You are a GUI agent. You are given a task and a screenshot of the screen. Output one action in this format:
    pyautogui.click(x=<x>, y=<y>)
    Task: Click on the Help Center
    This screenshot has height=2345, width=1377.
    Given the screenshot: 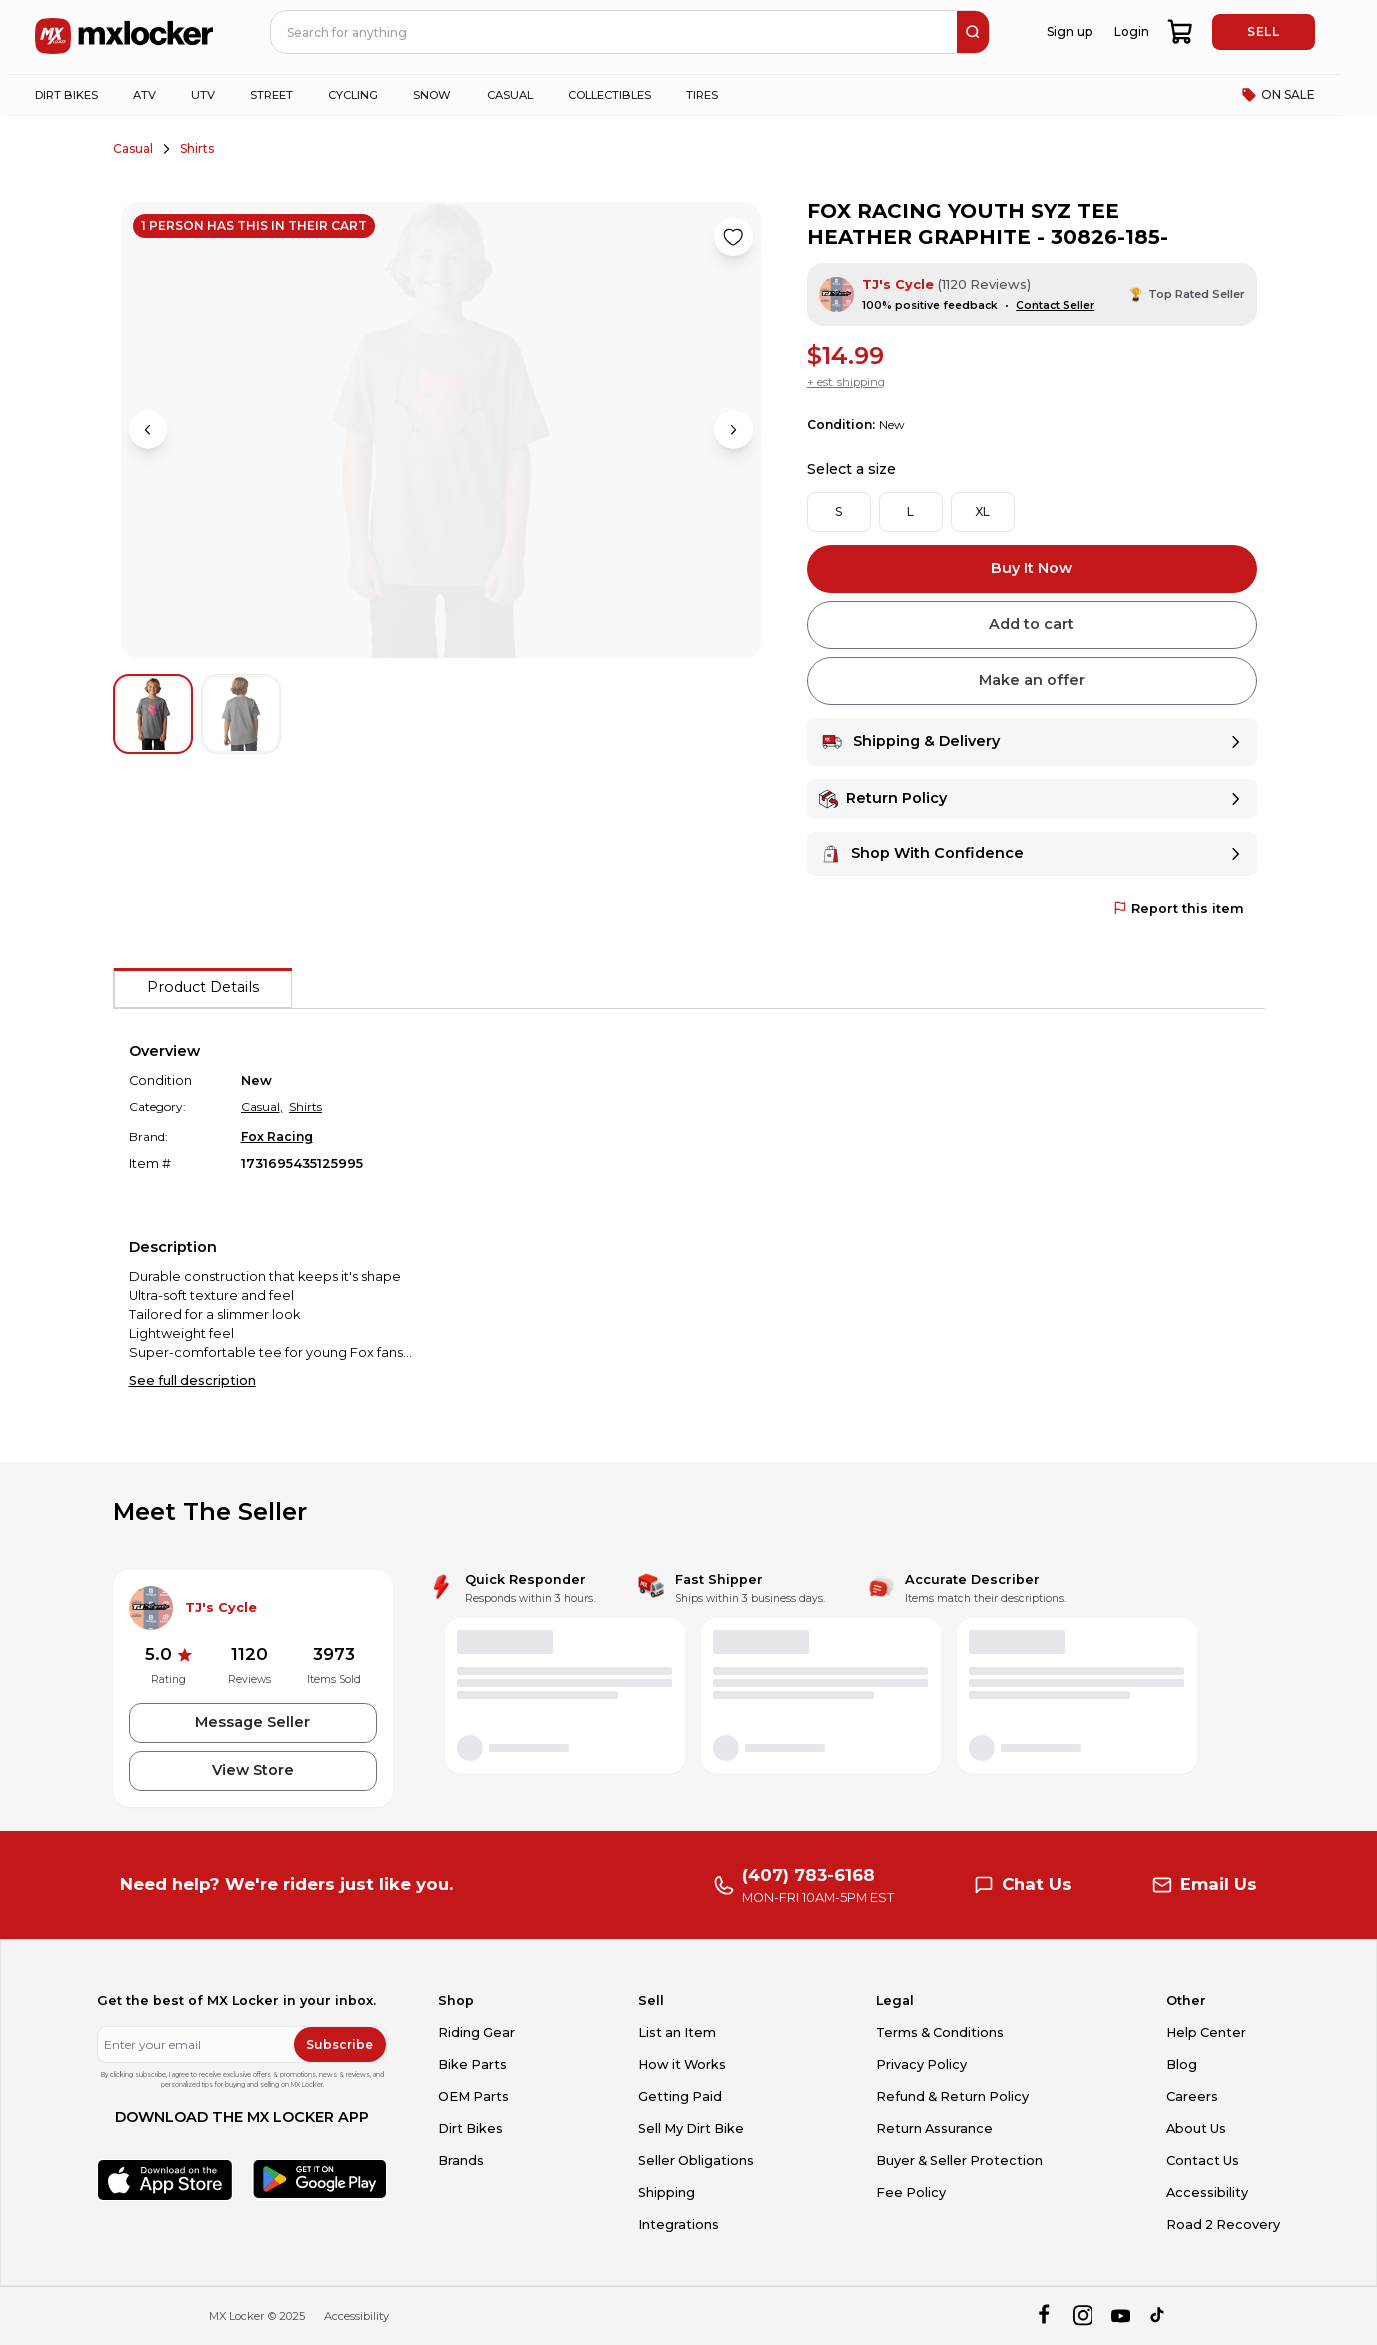 What is the action you would take?
    pyautogui.click(x=1206, y=2032)
    